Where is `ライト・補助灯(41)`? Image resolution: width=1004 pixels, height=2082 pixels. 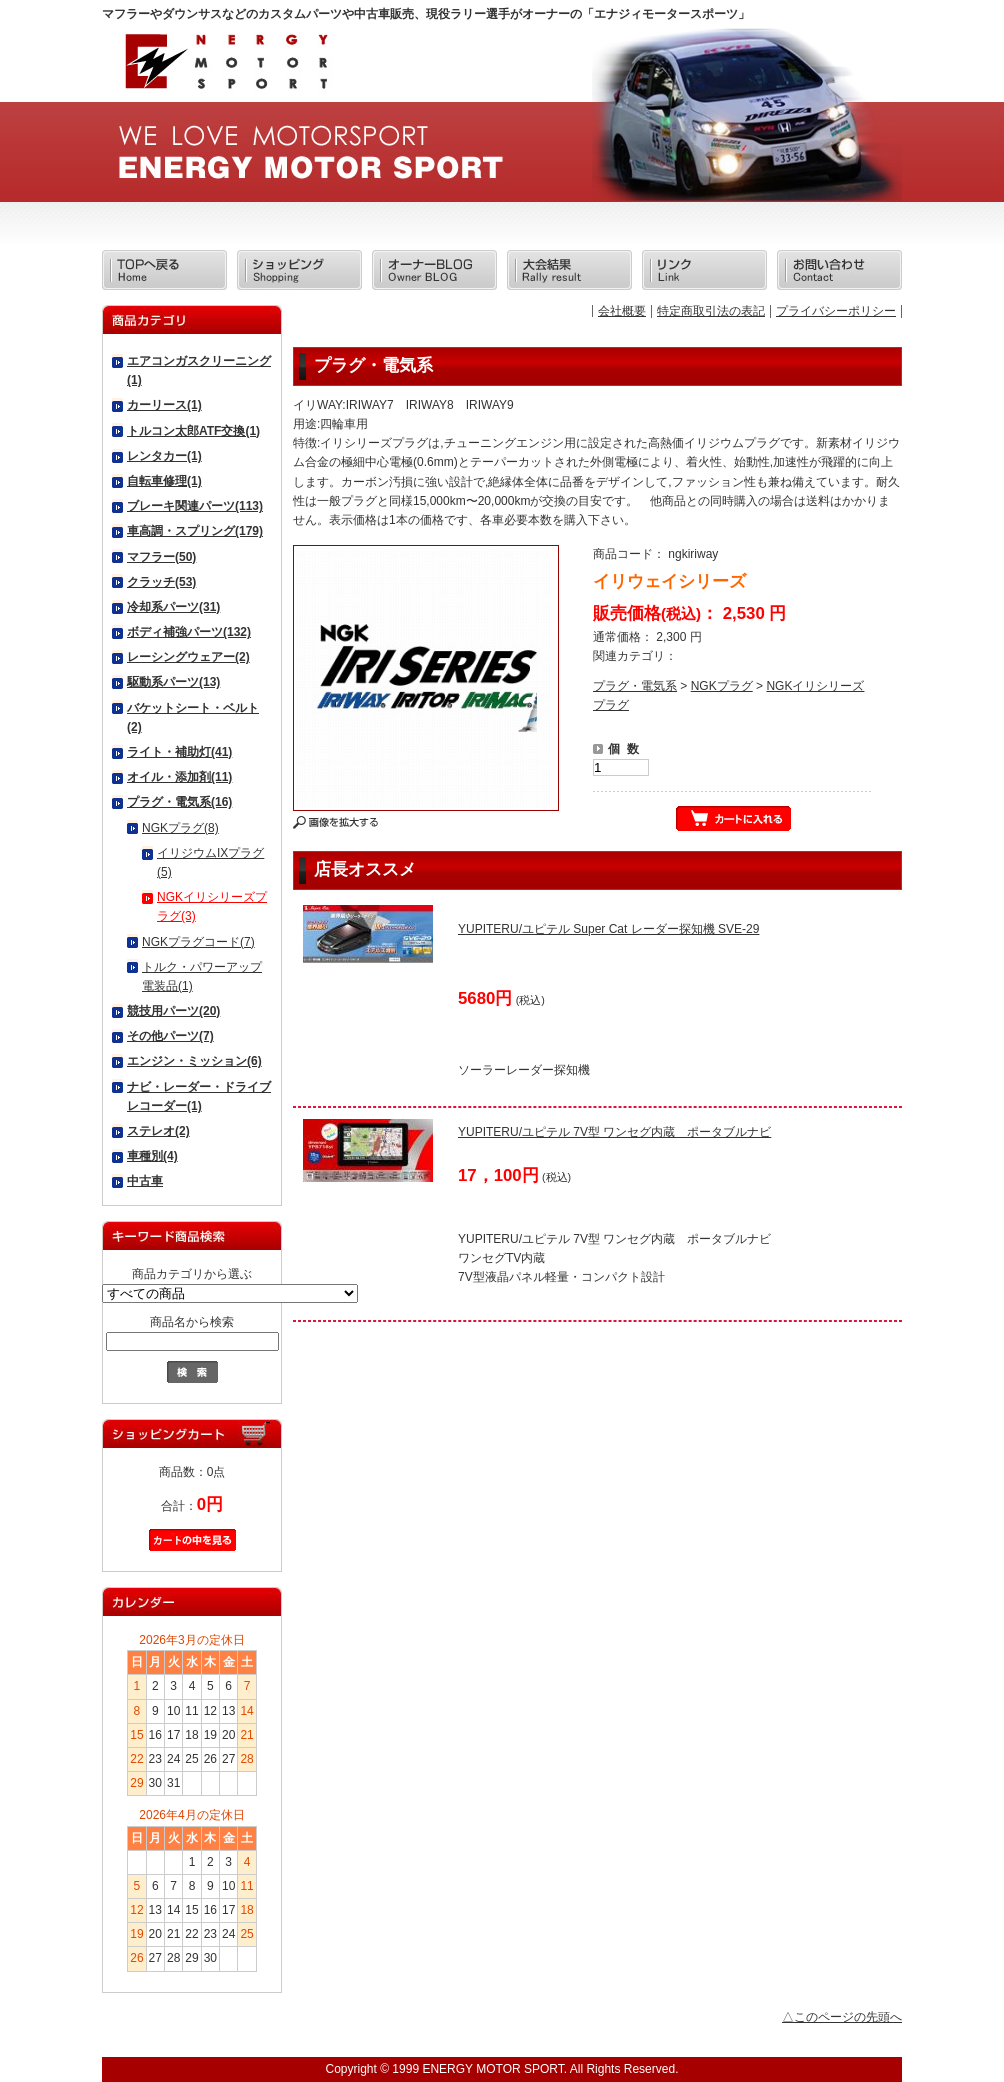 ライト・補助灯(41) is located at coordinates (179, 752).